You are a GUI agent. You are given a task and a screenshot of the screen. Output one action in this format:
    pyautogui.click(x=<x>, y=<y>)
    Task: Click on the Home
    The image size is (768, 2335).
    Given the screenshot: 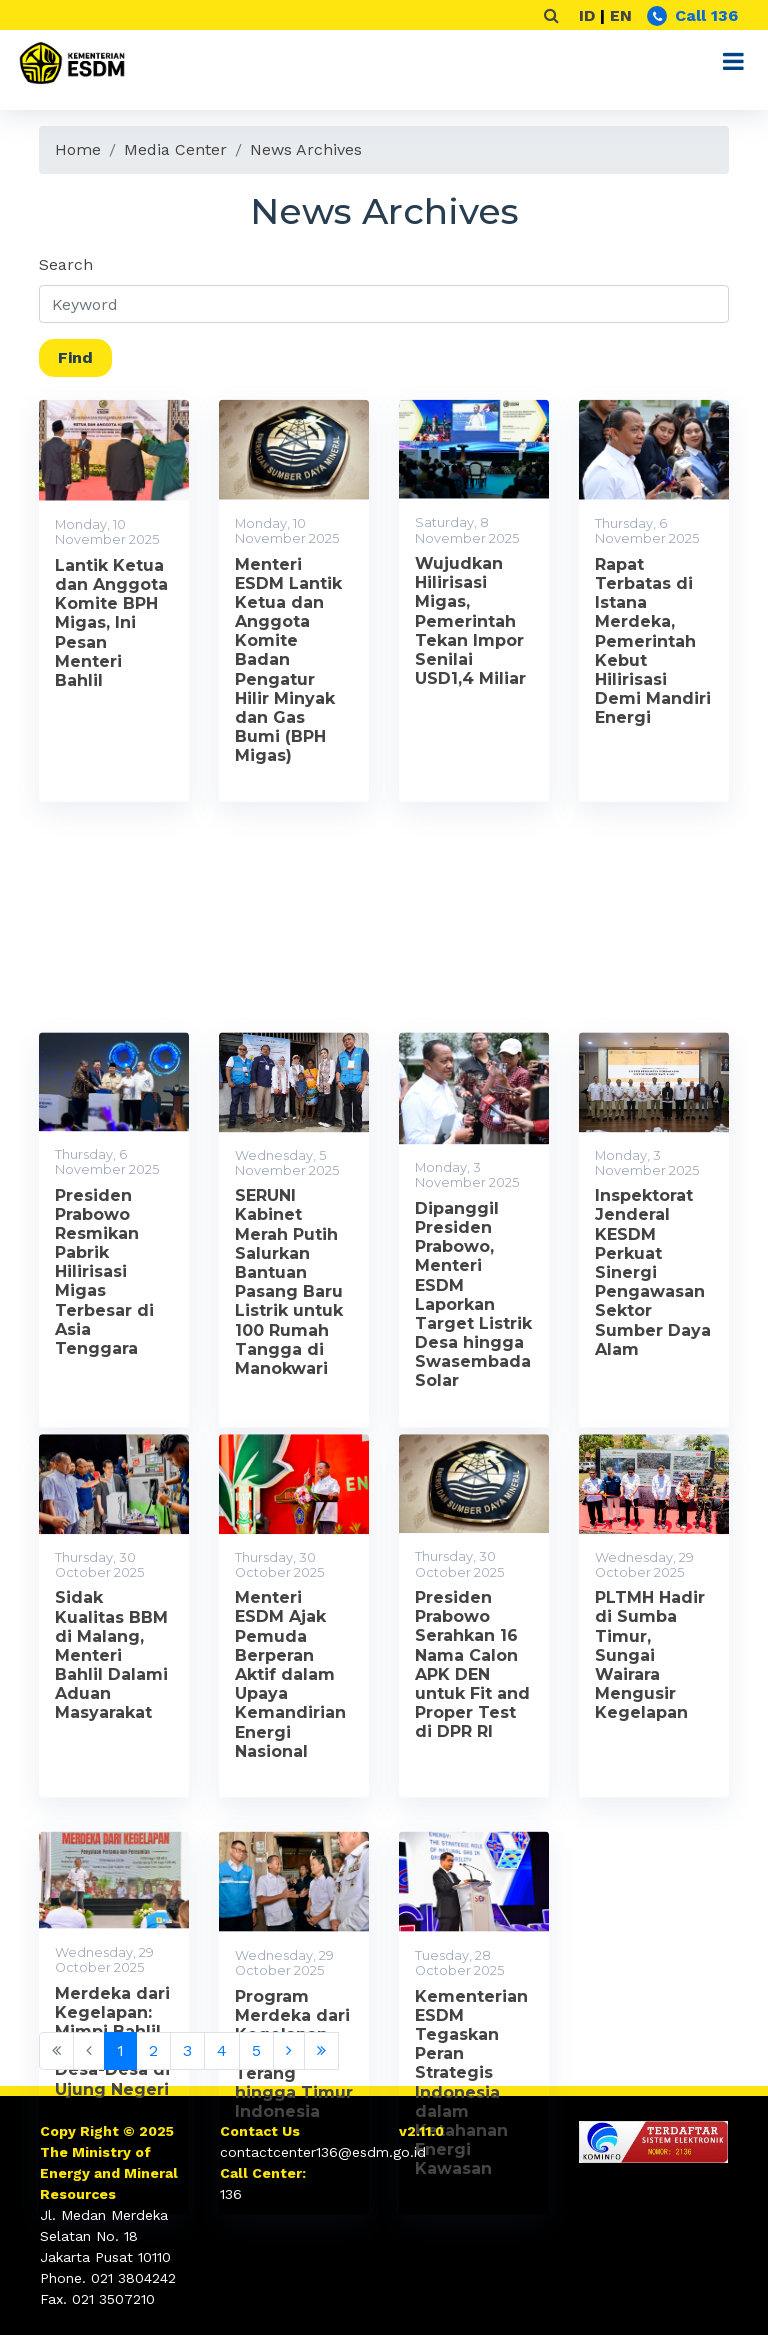 What is the action you would take?
    pyautogui.click(x=78, y=149)
    